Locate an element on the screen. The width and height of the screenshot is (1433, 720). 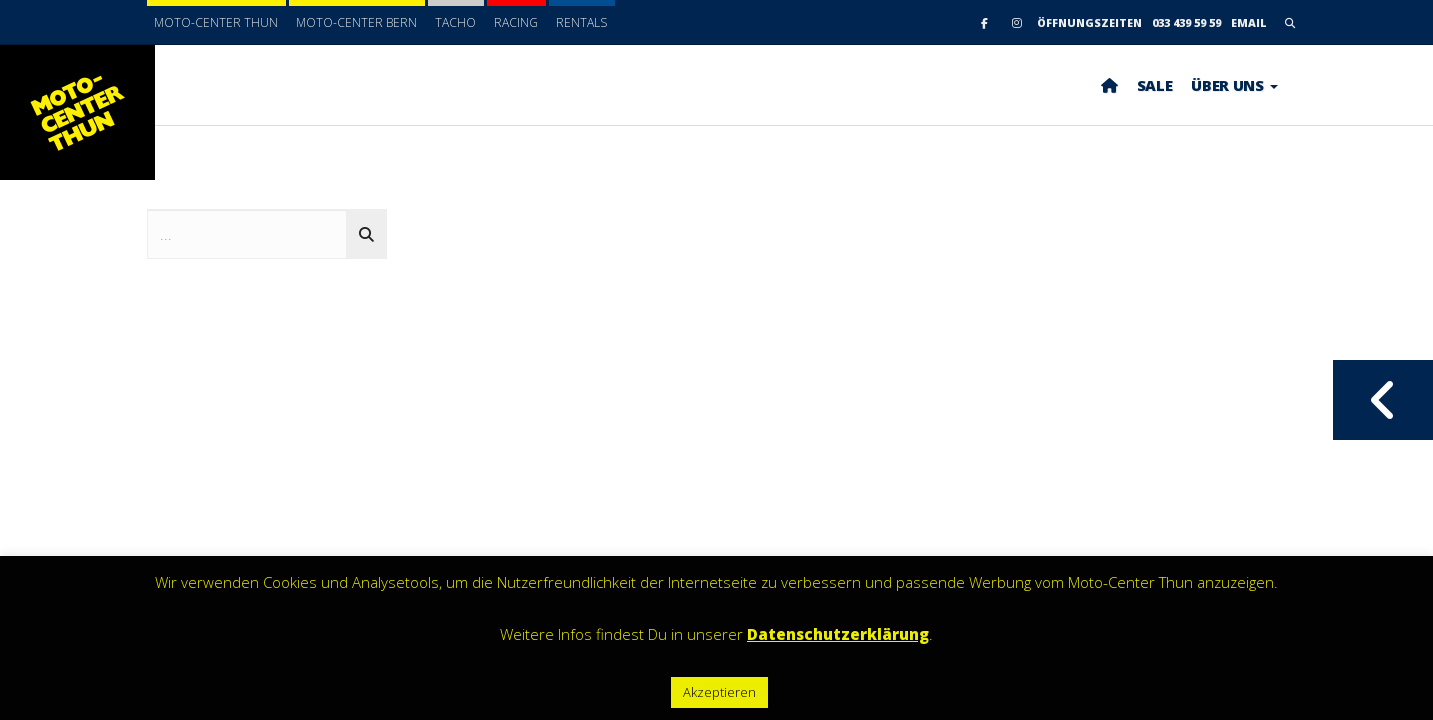
Öffnungszeiten is located at coordinates (1089, 22).